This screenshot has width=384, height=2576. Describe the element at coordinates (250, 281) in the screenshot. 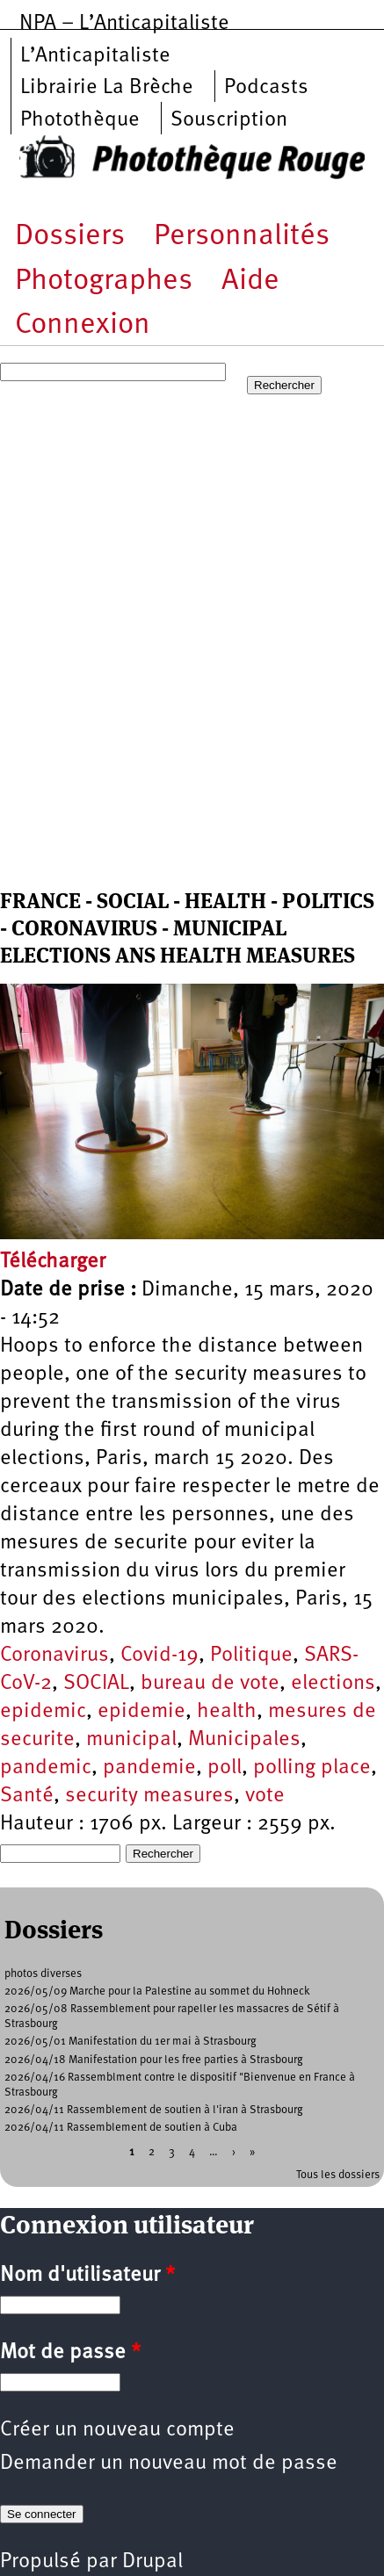

I see `Aide` at that location.